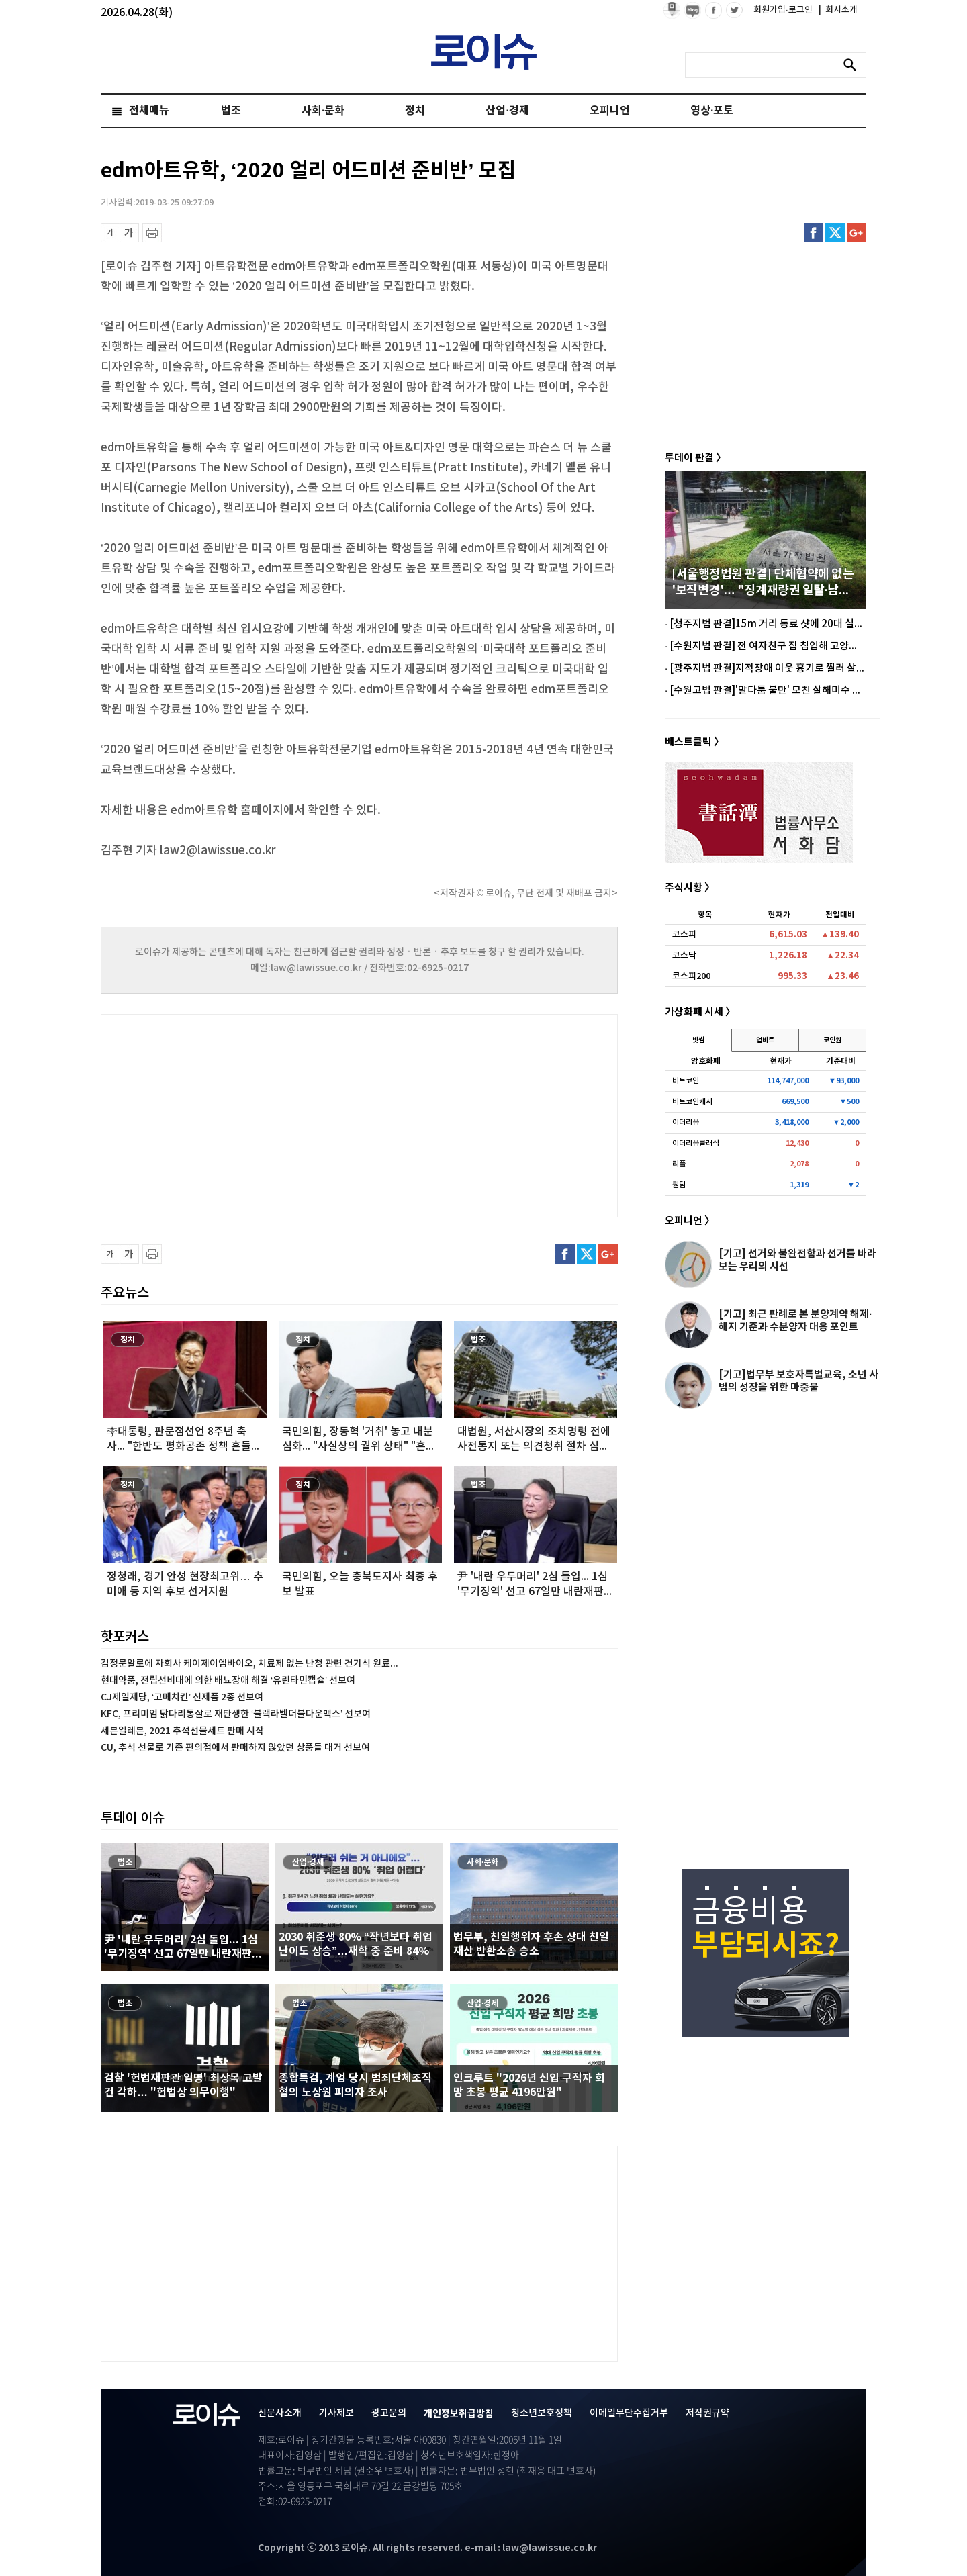  Describe the element at coordinates (388, 2413) in the screenshot. I see `광고문의` at that location.